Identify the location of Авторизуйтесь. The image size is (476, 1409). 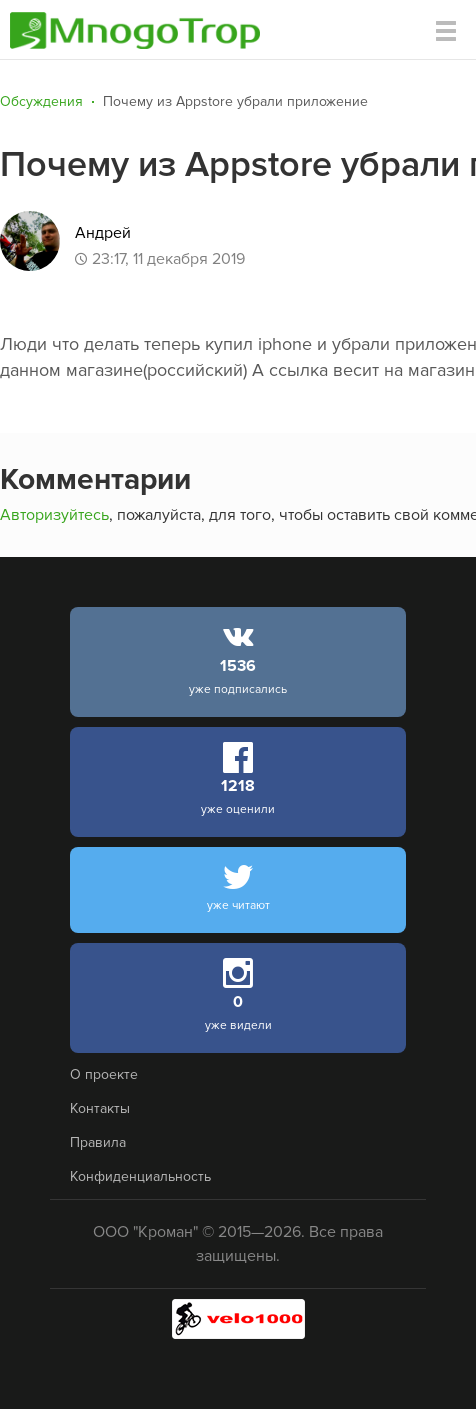
(54, 515).